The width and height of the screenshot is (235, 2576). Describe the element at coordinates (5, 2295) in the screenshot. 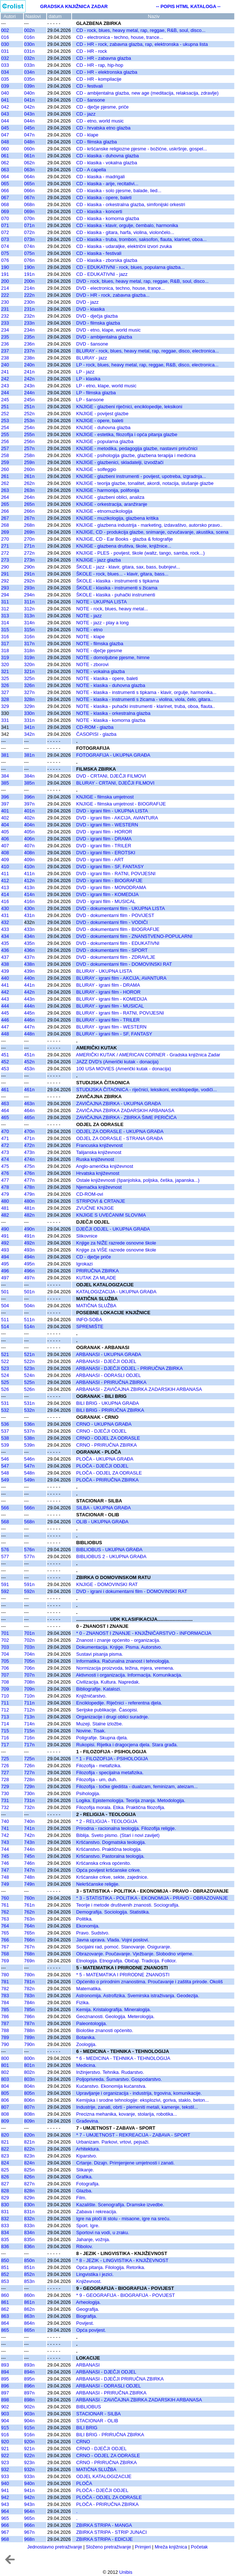

I see `860` at that location.